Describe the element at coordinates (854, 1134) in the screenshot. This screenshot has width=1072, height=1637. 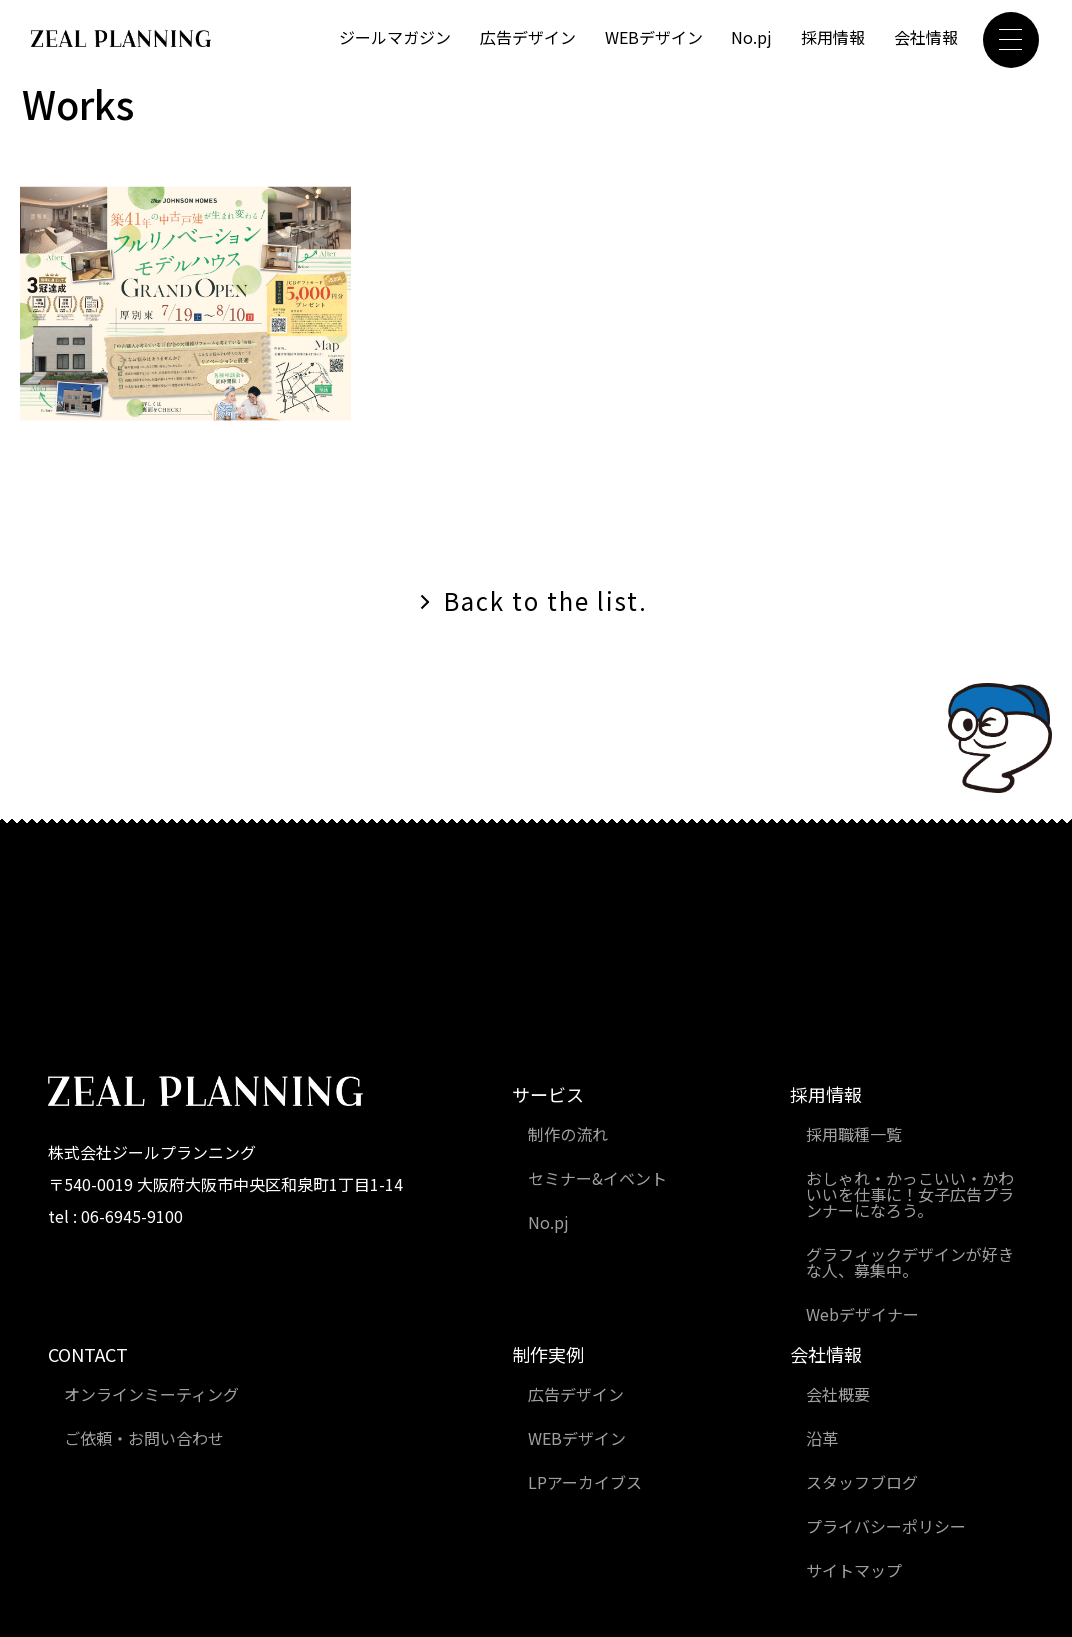
I see `採用職種一覧` at that location.